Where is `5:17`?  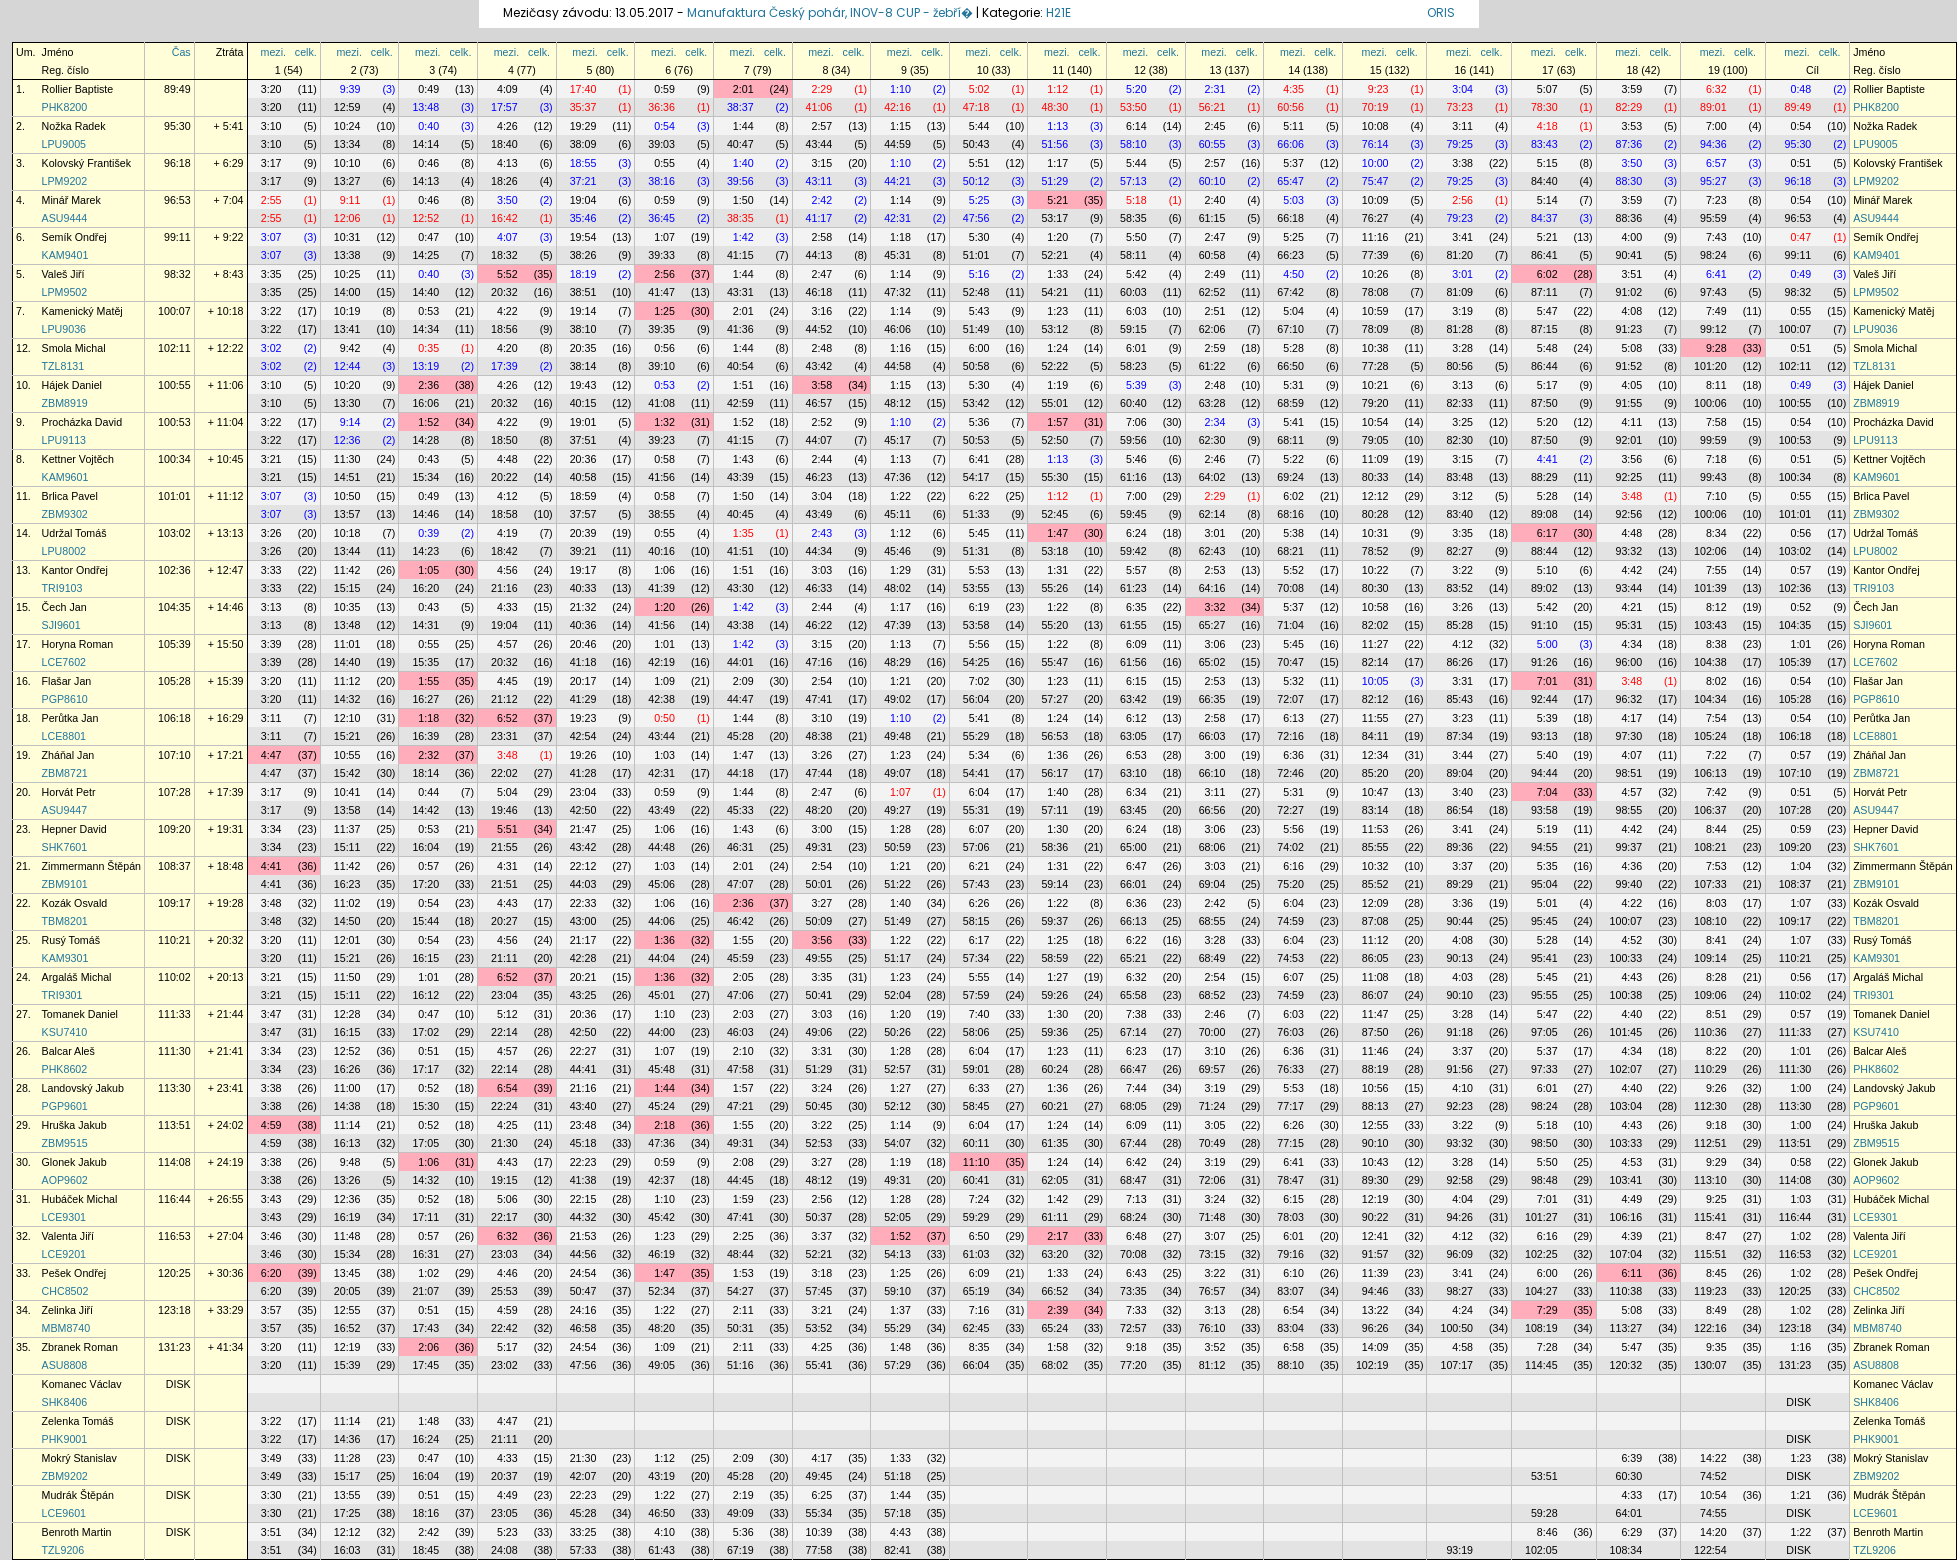
5:17 is located at coordinates (1547, 385).